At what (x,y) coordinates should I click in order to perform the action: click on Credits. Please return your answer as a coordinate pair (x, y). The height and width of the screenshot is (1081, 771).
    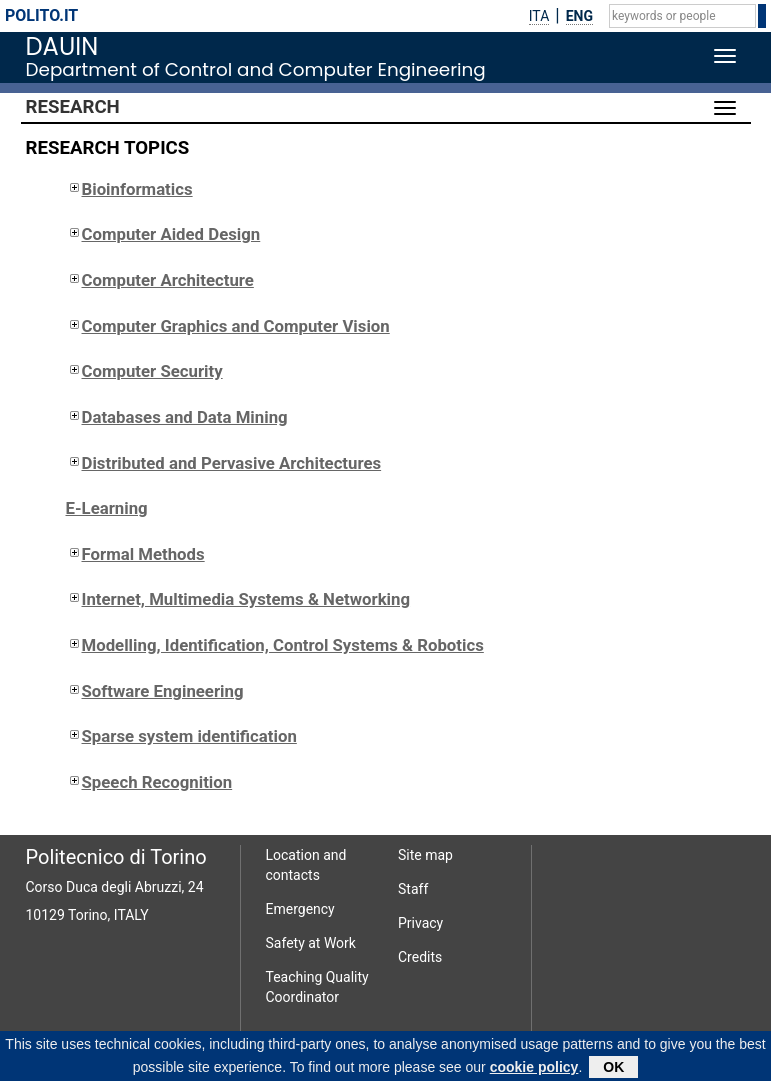
    Looking at the image, I should click on (420, 957).